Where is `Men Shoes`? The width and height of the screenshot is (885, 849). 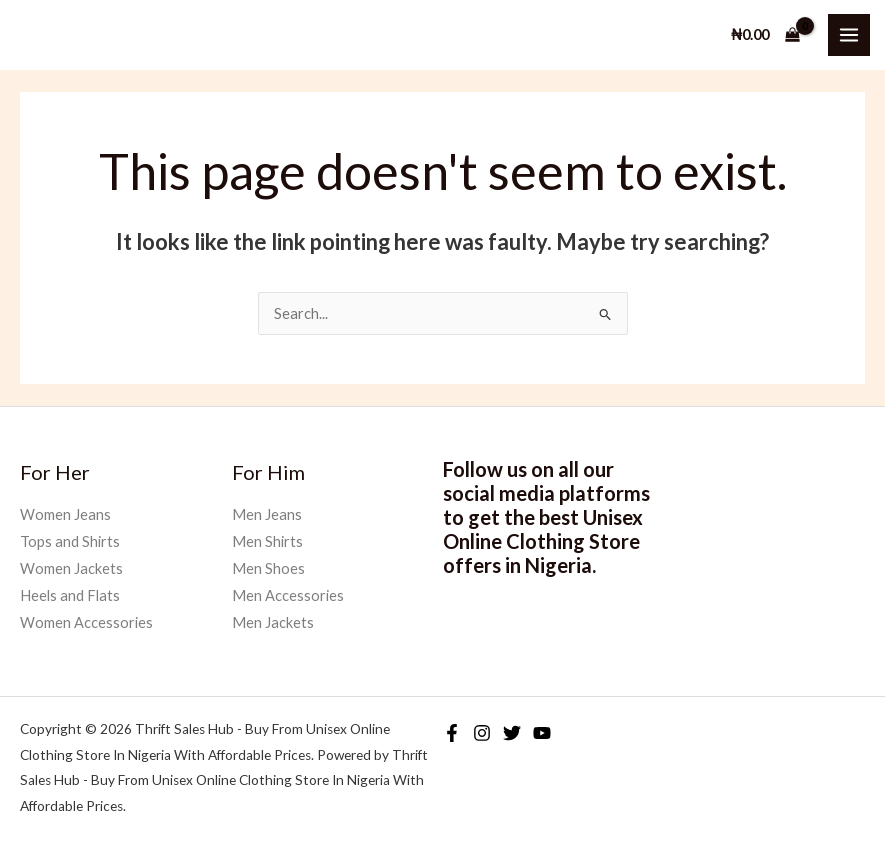 Men Shoes is located at coordinates (268, 568).